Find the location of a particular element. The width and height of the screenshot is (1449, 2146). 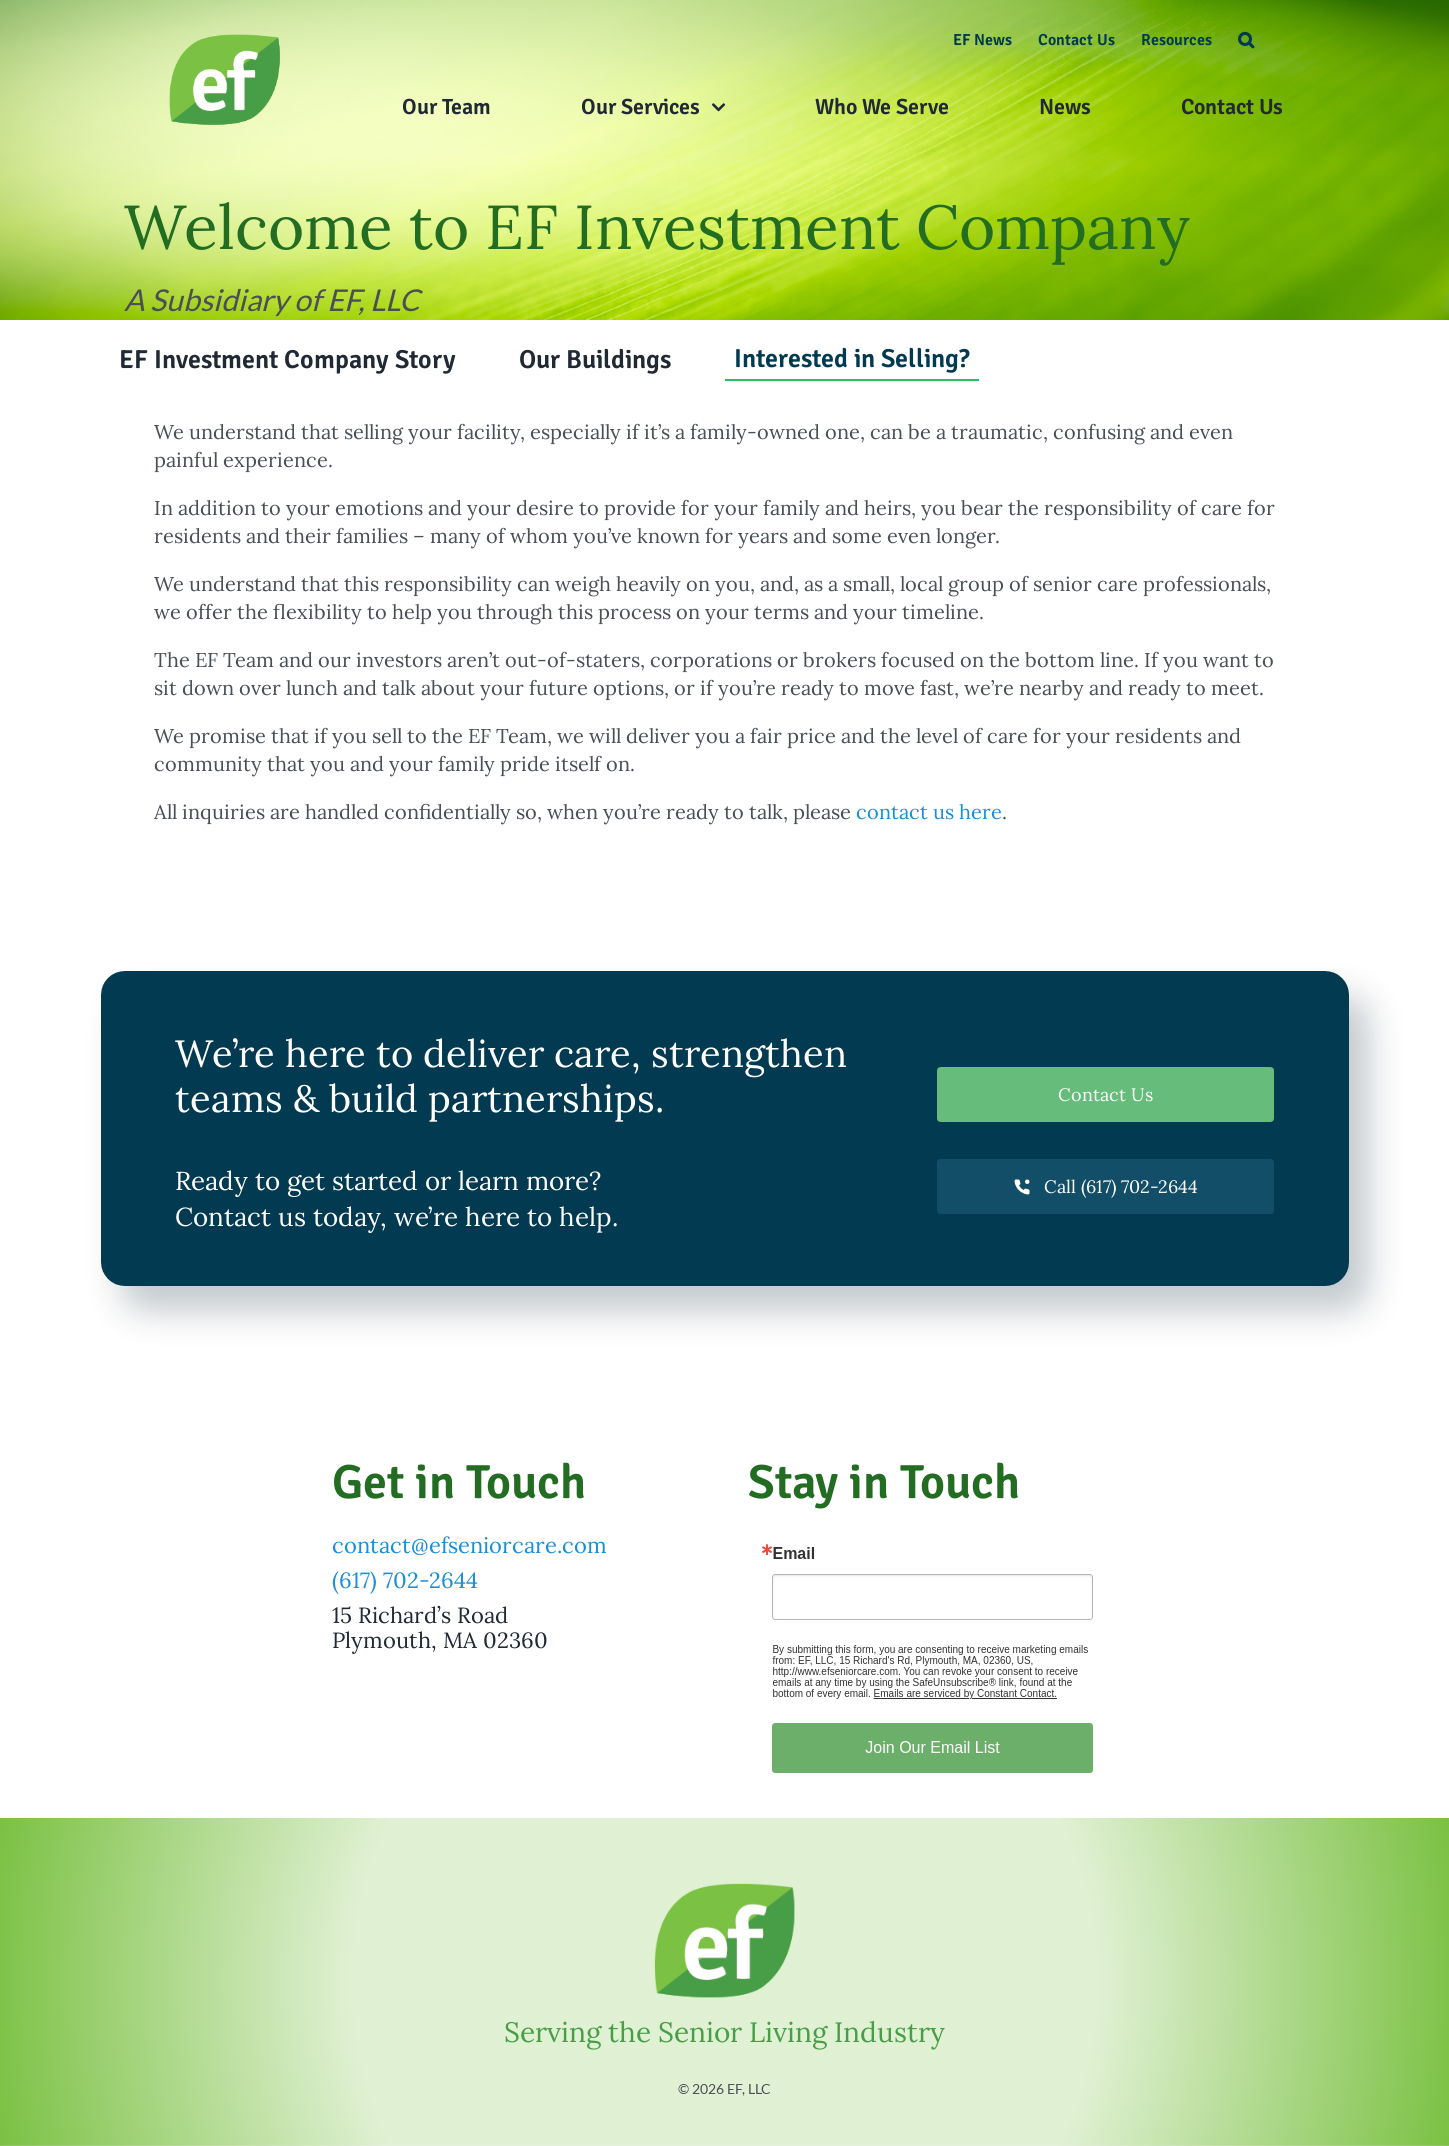

Emails are serviced by Constant Contact. is located at coordinates (965, 1693).